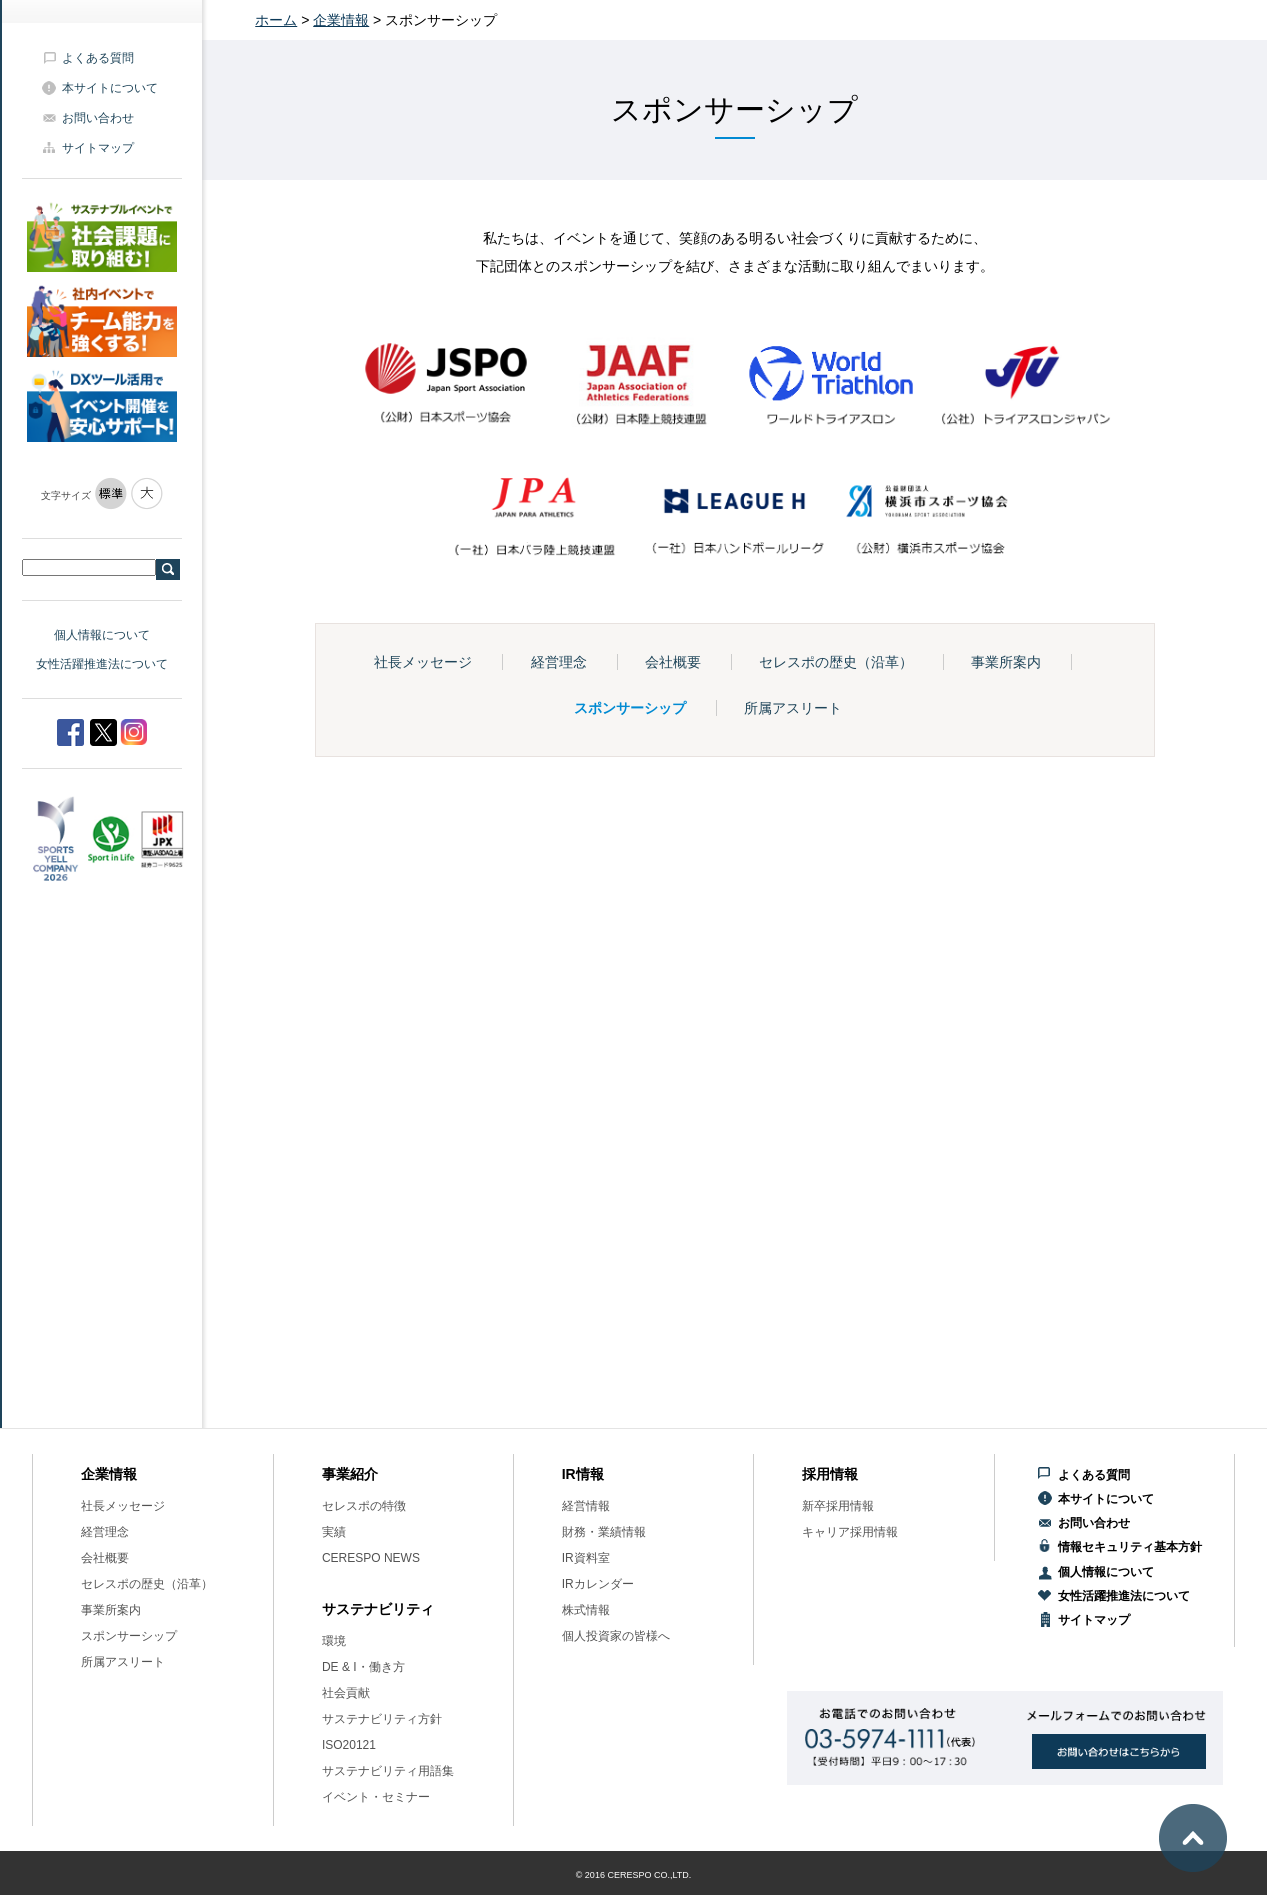 This screenshot has height=1895, width=1267. Describe the element at coordinates (98, 118) in the screenshot. I see `お問い合わせ` at that location.